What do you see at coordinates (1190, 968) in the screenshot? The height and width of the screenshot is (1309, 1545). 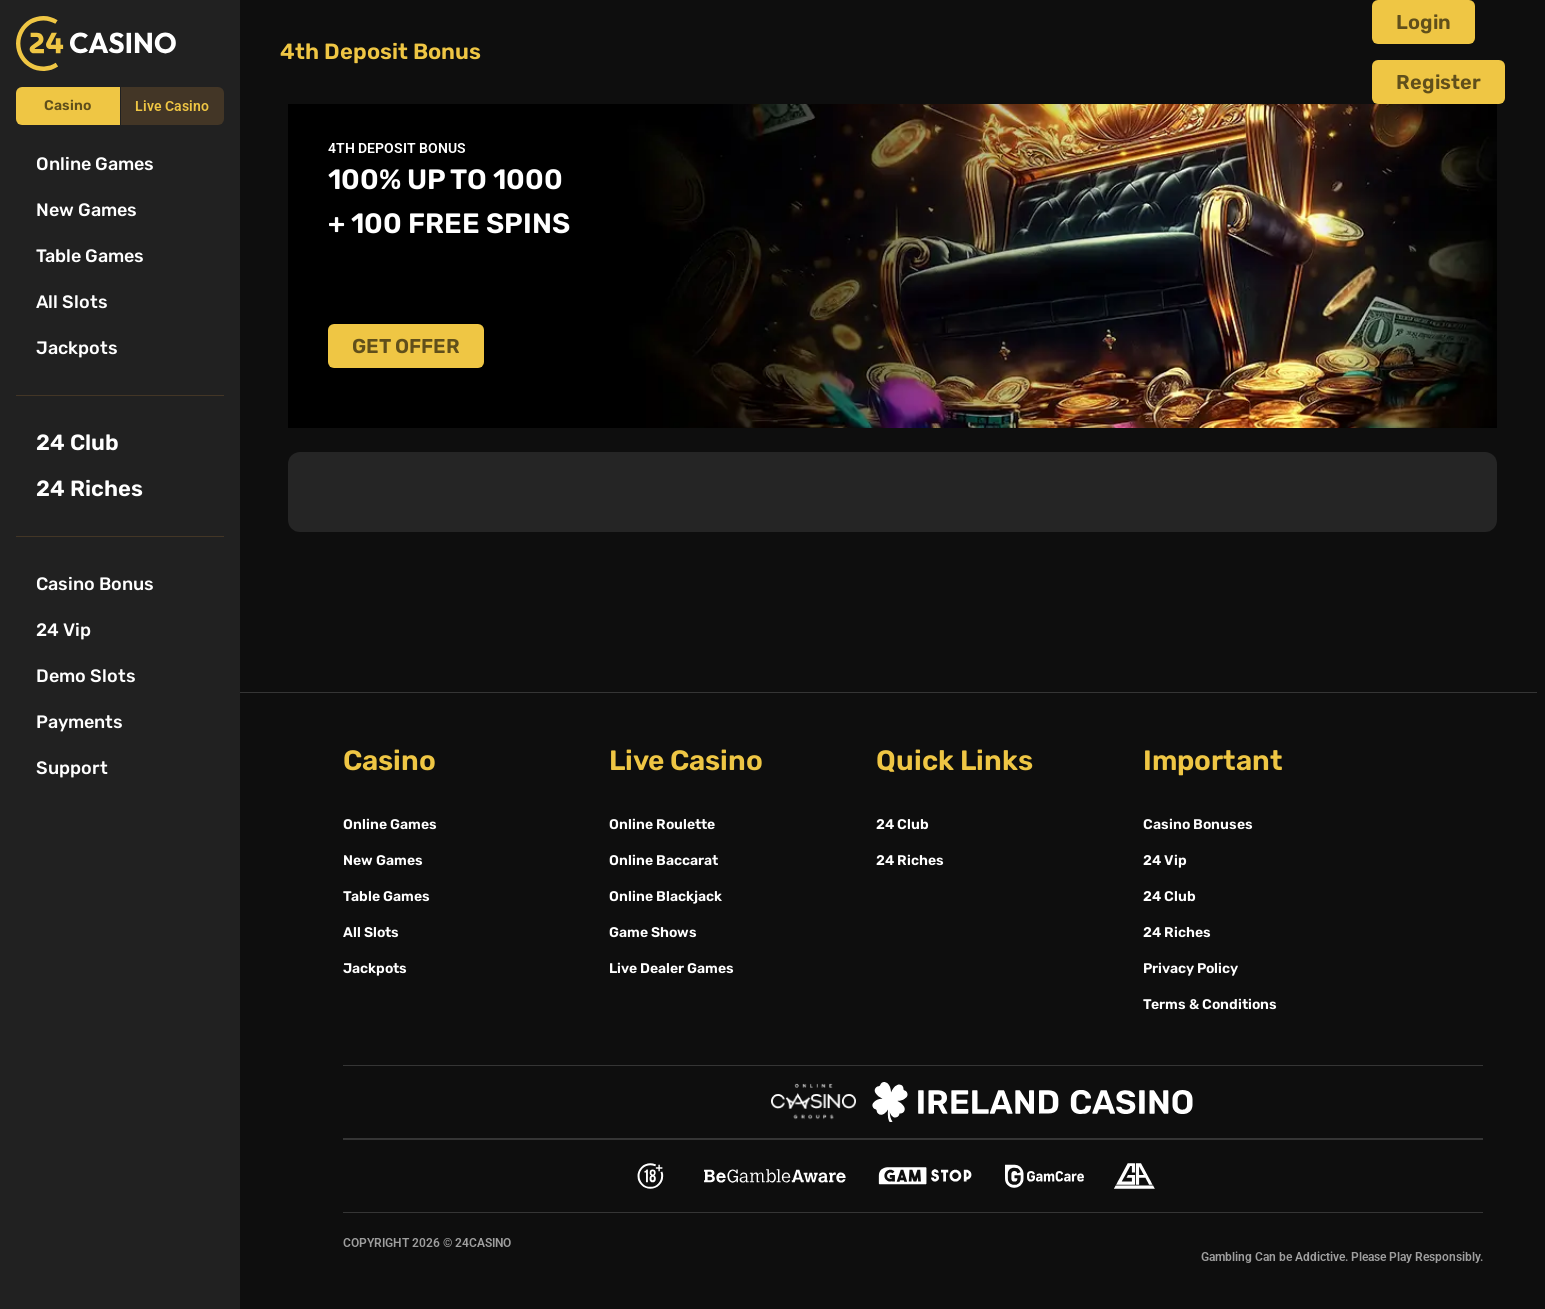 I see `Privacy Policy` at bounding box center [1190, 968].